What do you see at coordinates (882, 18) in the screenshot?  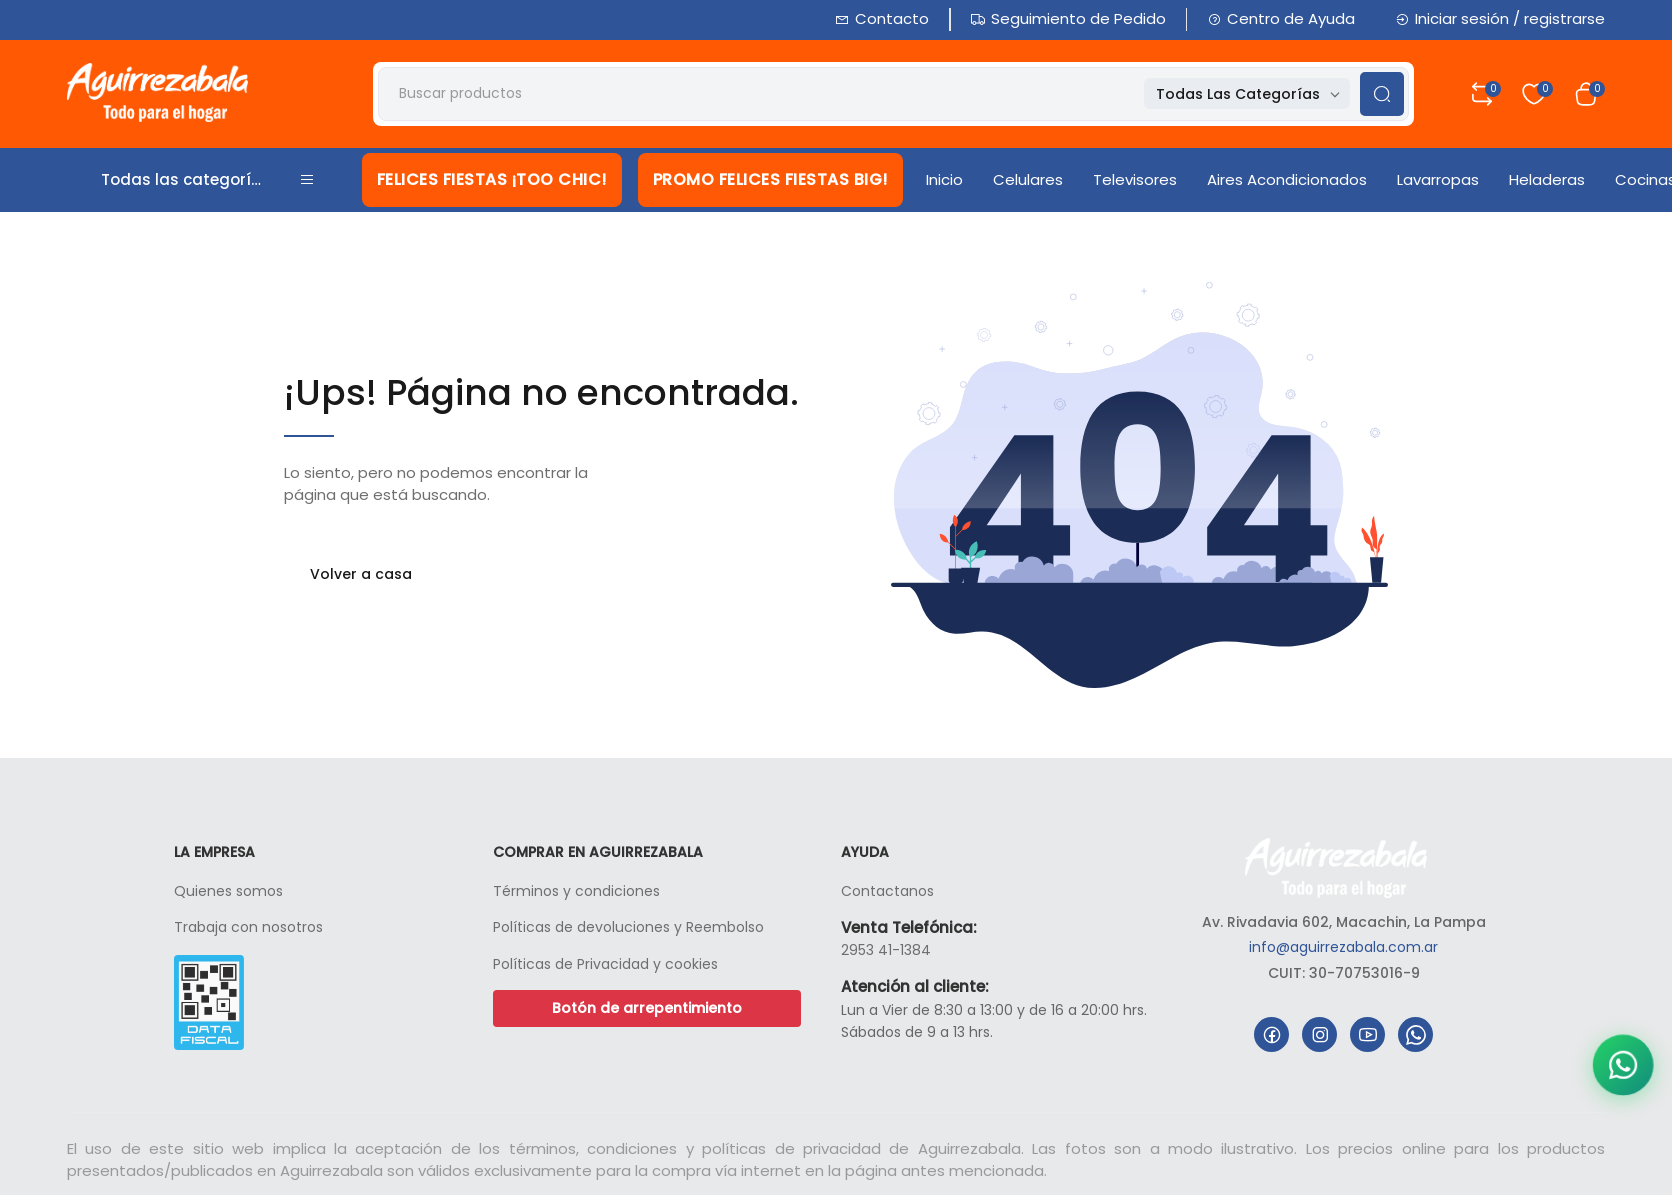 I see `Contacto` at bounding box center [882, 18].